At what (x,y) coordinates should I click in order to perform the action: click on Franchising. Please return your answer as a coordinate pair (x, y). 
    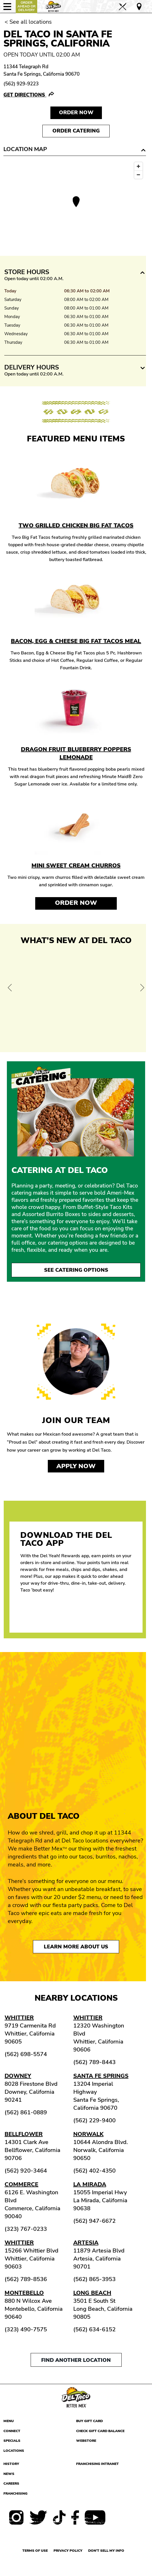
    Looking at the image, I should click on (15, 2493).